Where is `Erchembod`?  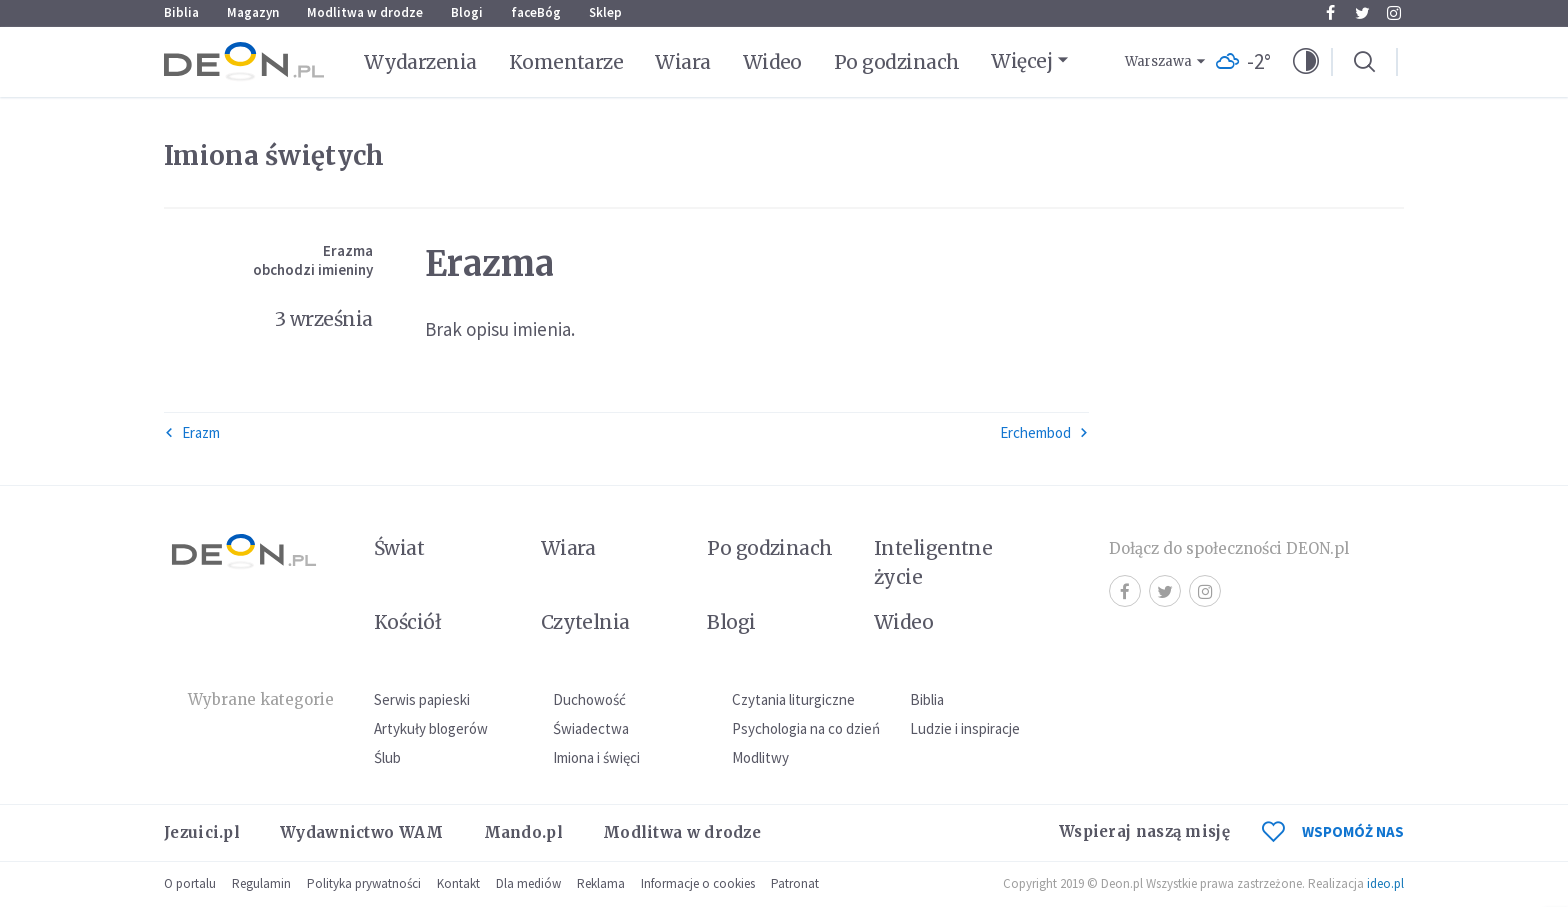 Erchembod is located at coordinates (1044, 432).